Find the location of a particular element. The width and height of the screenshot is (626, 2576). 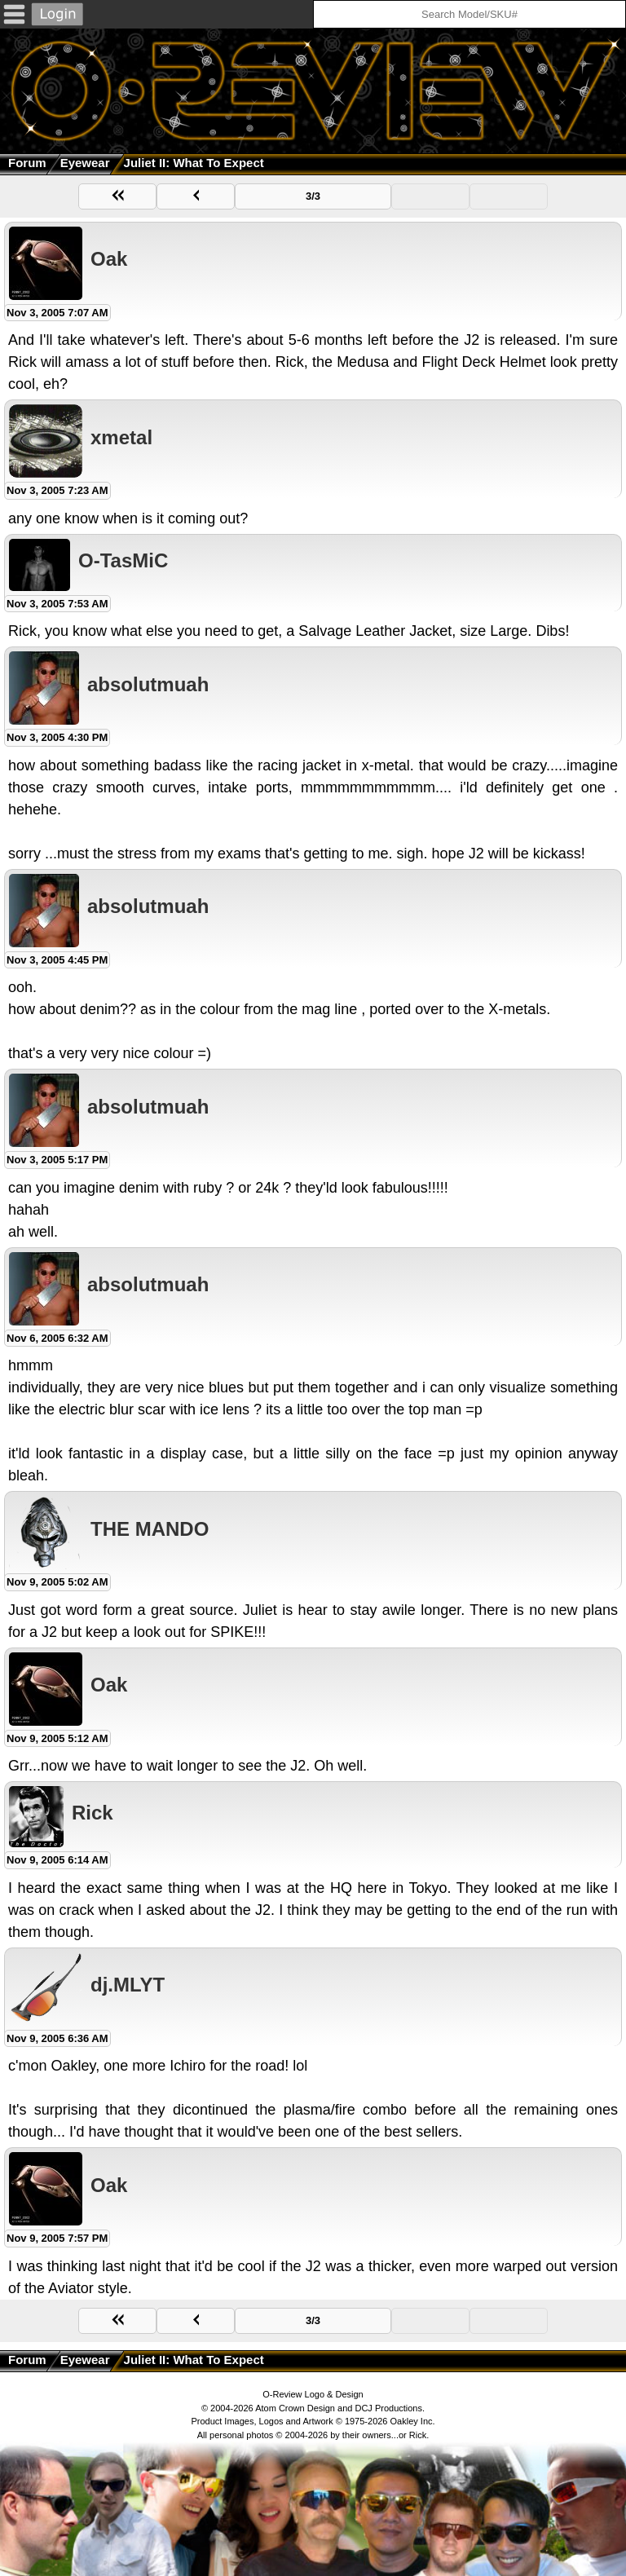

3/3 is located at coordinates (313, 196).